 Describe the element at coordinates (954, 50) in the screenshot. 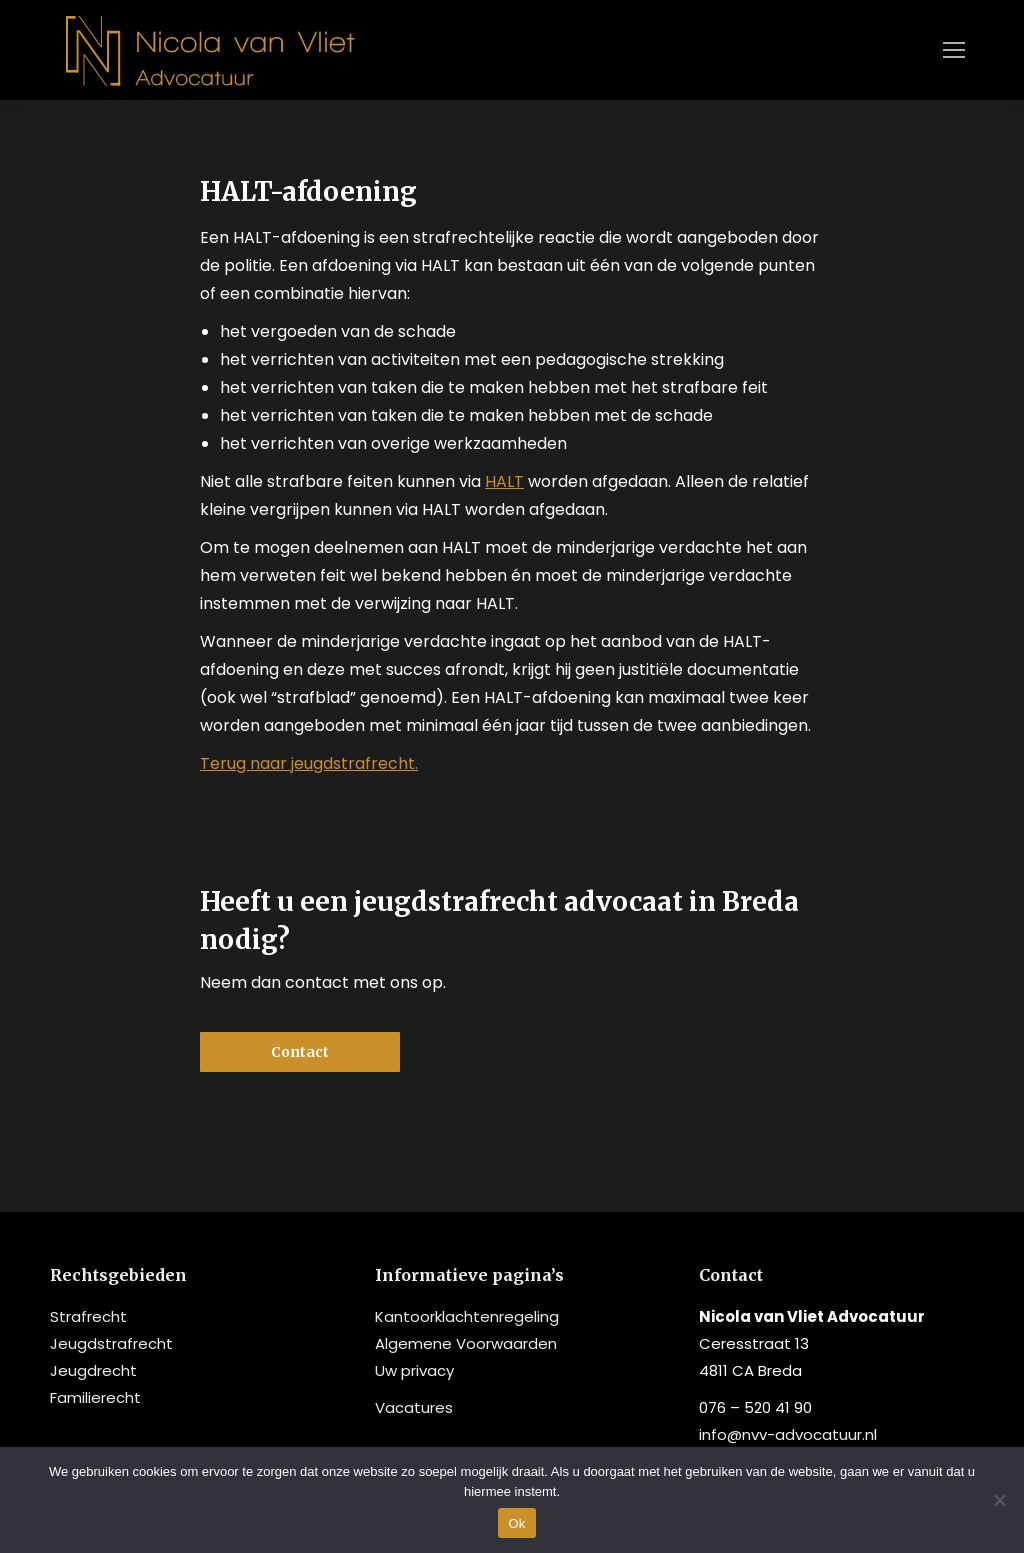

I see `[Mobile menu icon]` at that location.